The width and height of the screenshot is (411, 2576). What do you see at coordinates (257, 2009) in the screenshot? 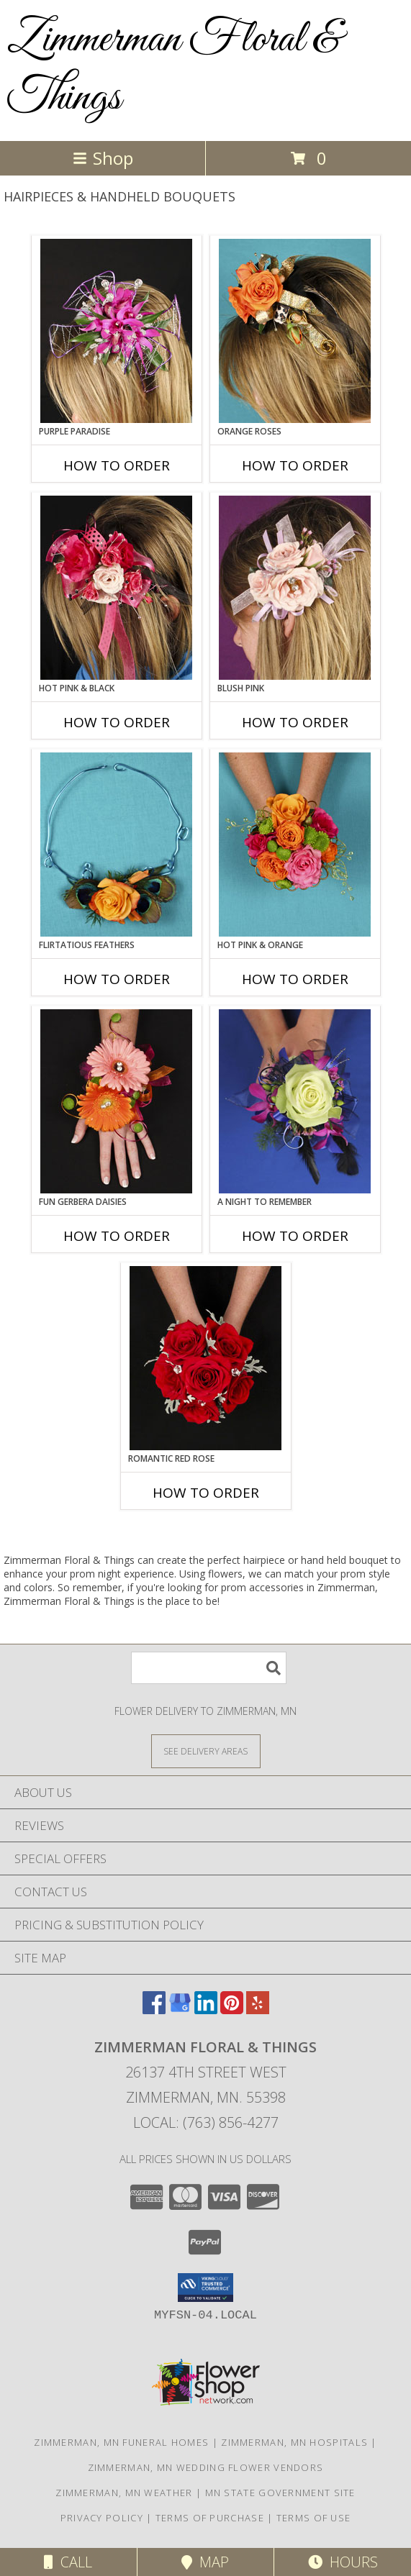
I see `[View our Yelp]` at bounding box center [257, 2009].